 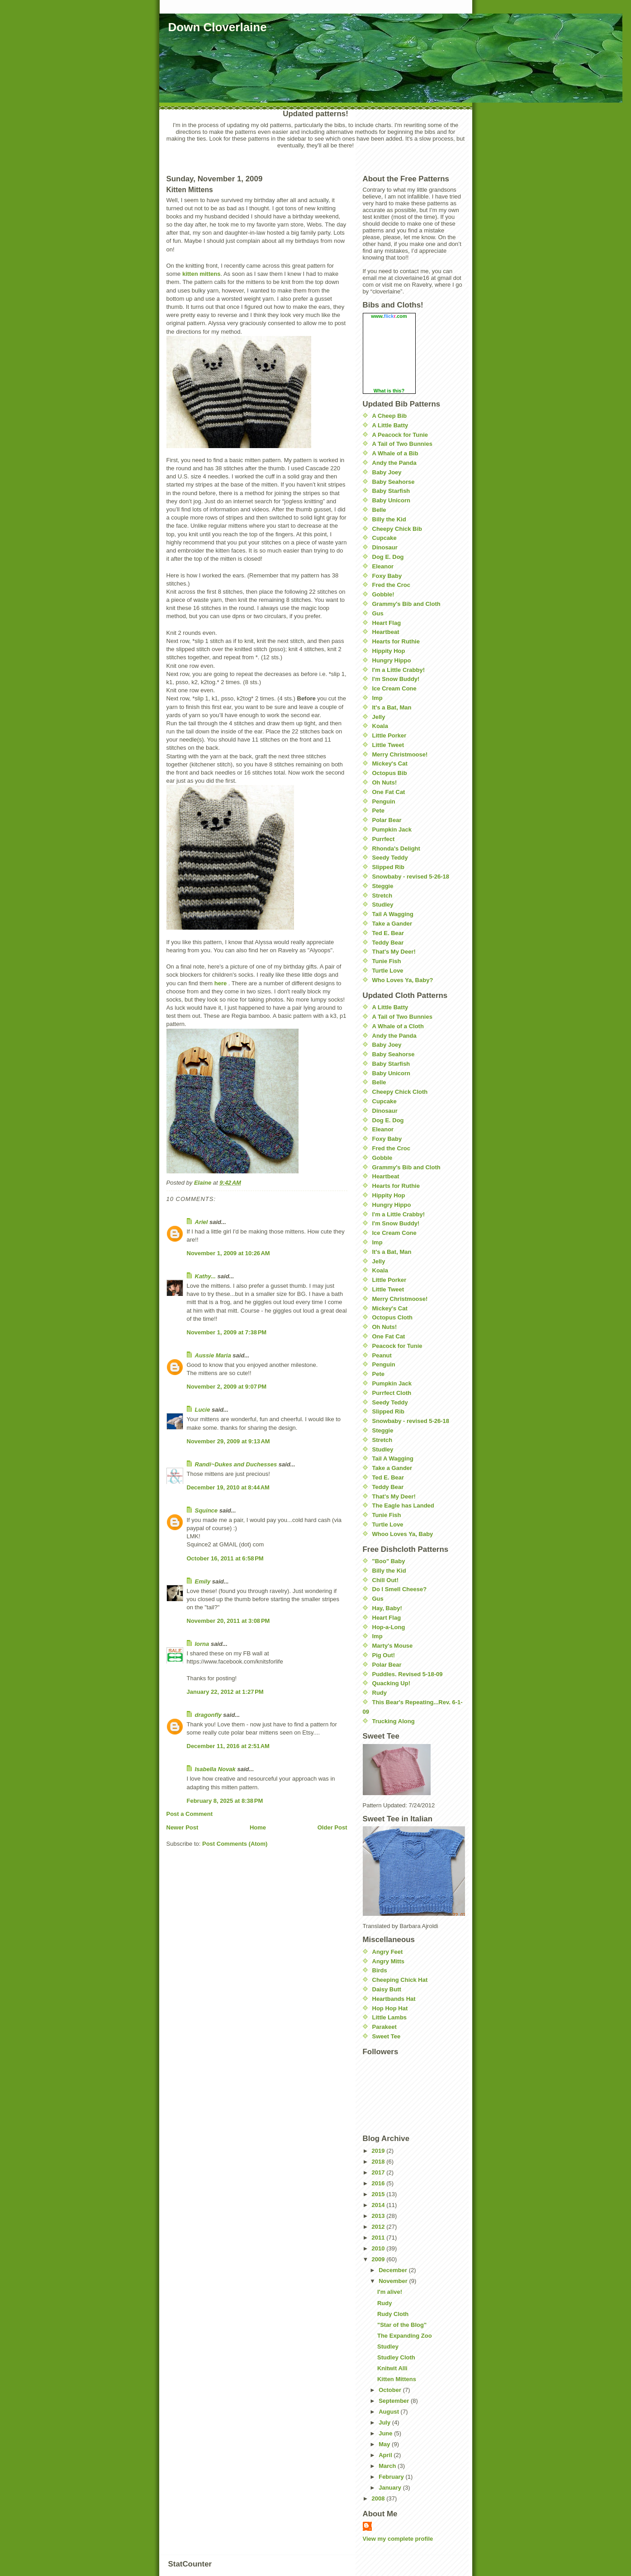 What do you see at coordinates (387, 970) in the screenshot?
I see `Turtle Love` at bounding box center [387, 970].